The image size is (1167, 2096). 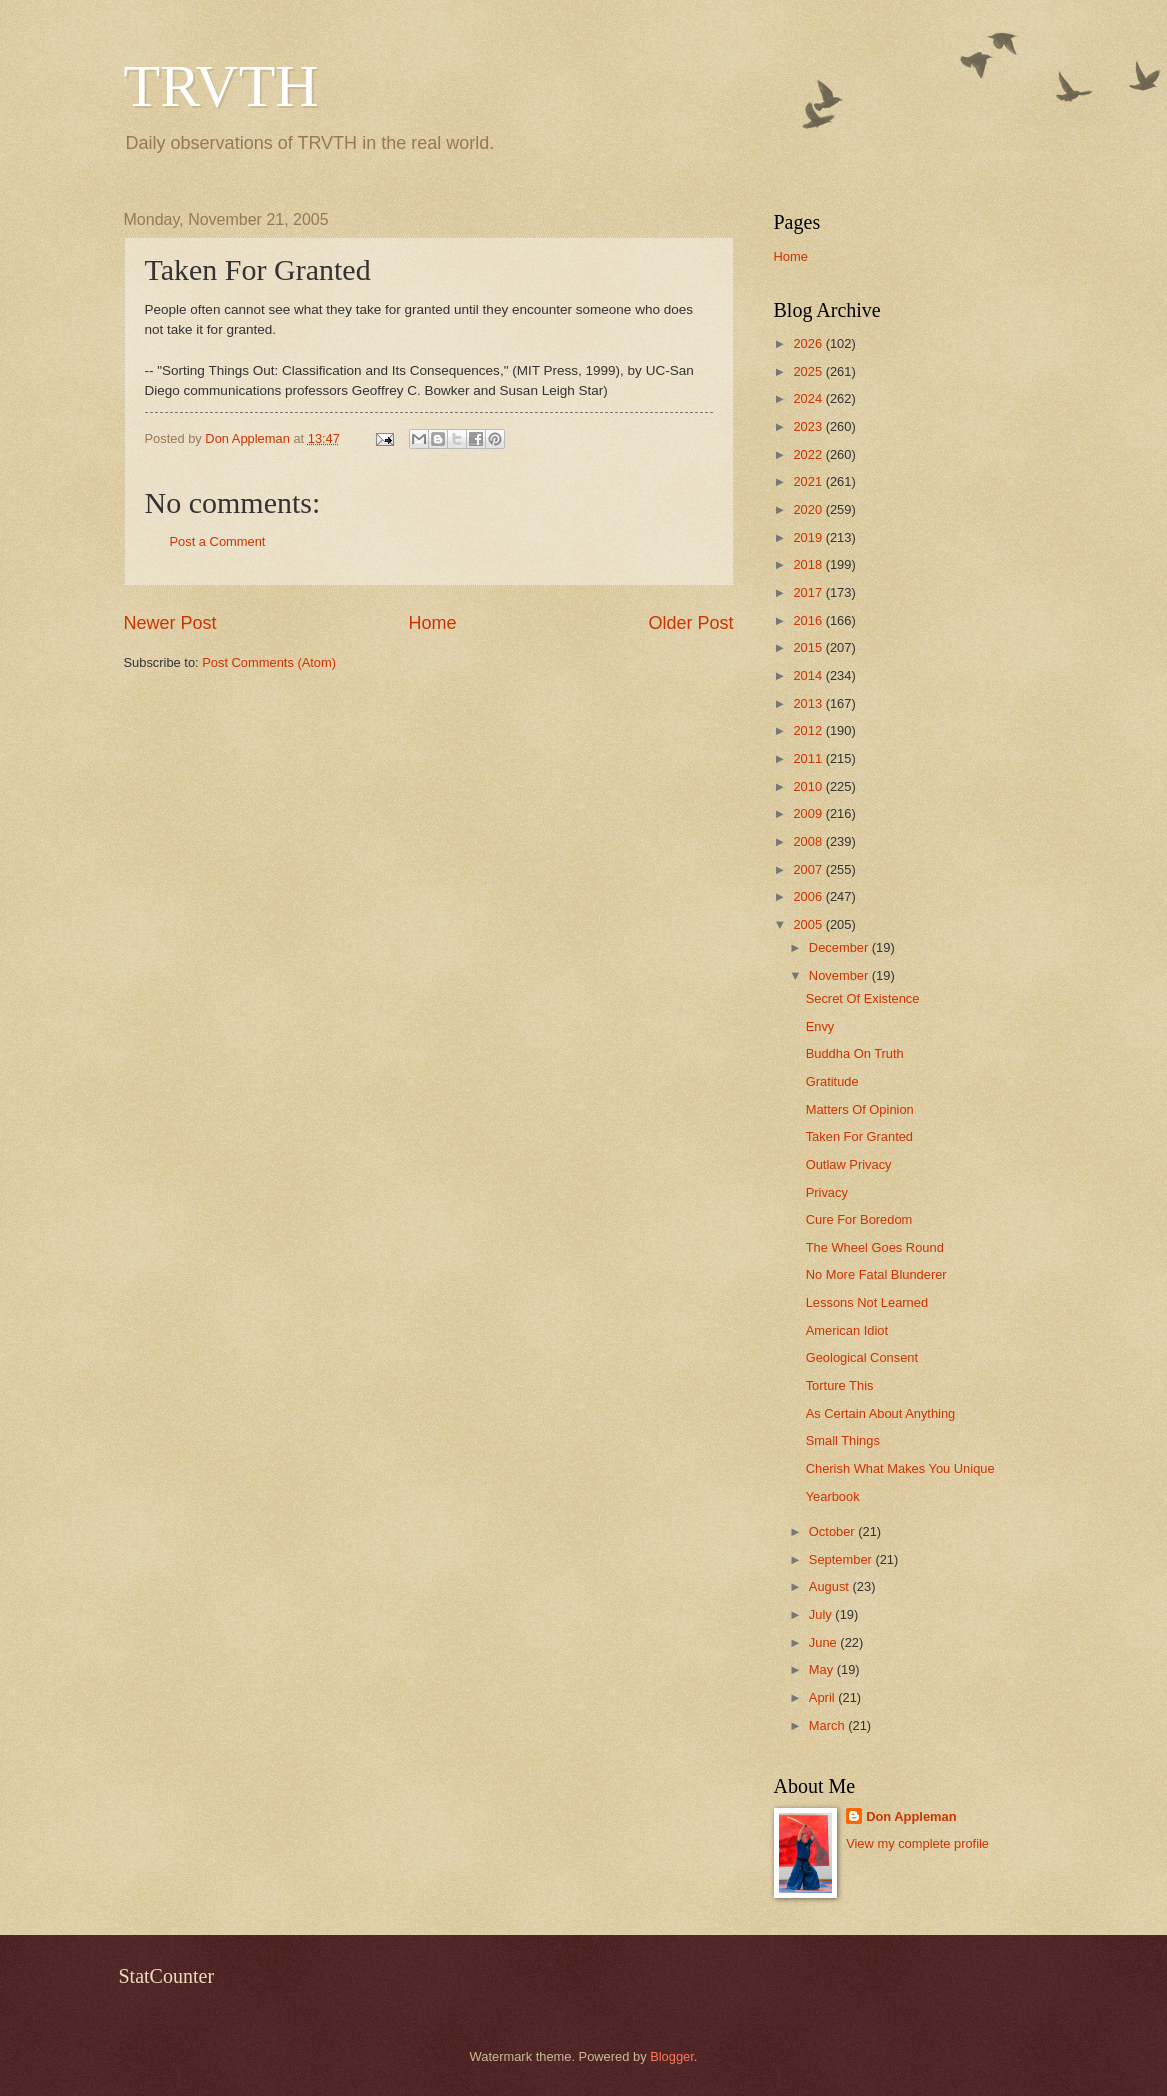 I want to click on May, so click(x=823, y=1669).